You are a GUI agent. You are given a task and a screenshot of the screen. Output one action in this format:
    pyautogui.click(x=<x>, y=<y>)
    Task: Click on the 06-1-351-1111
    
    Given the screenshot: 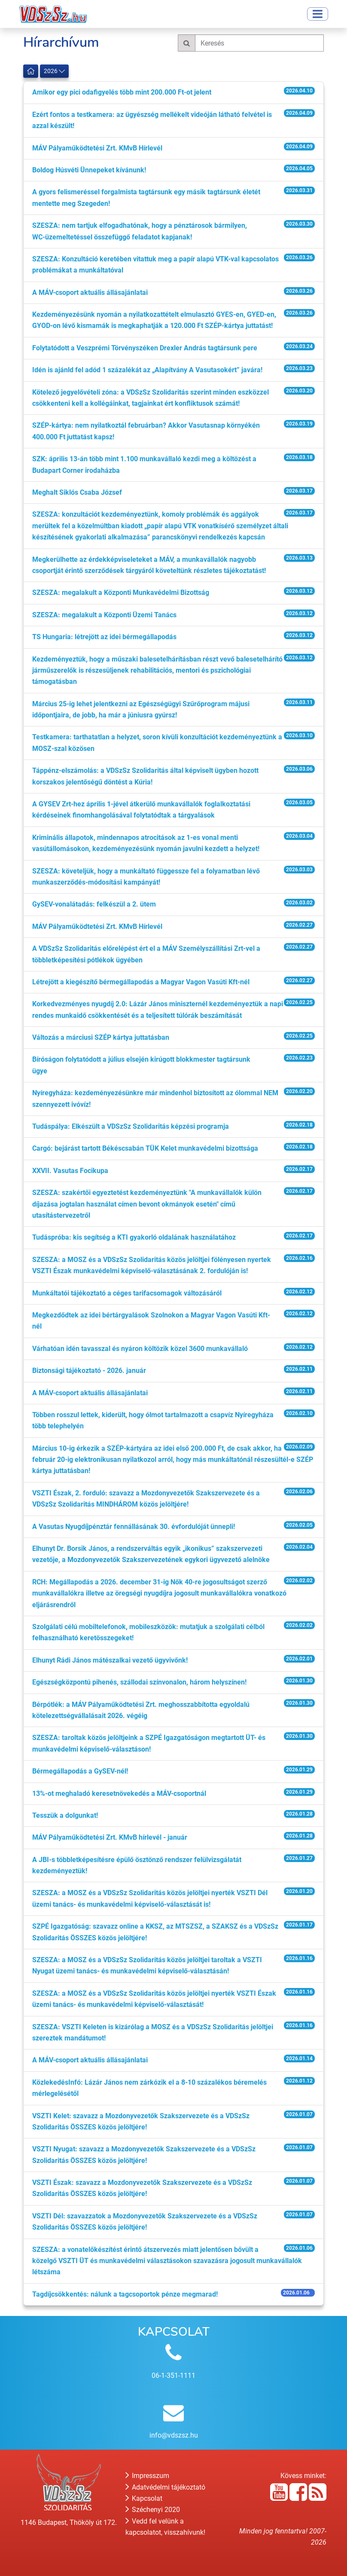 What is the action you would take?
    pyautogui.click(x=173, y=2375)
    